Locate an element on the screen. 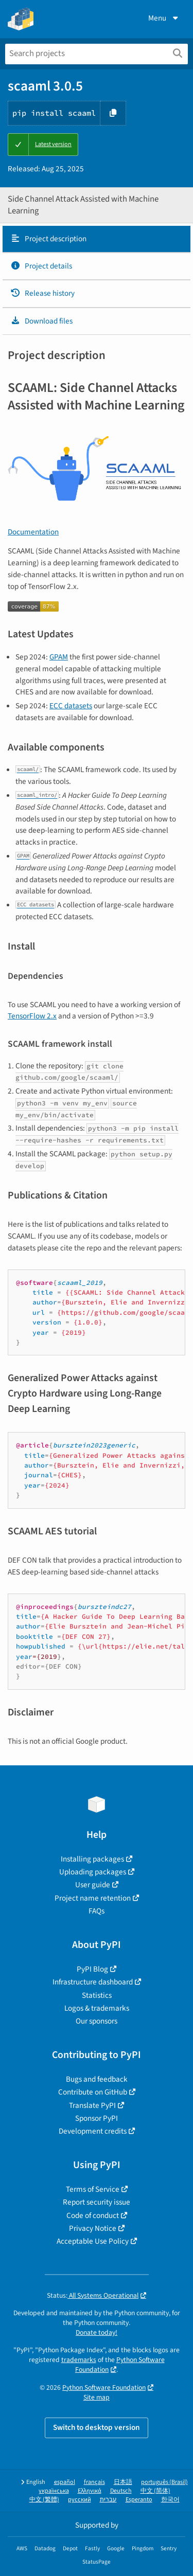 This screenshot has width=193, height=2576. Uploading packages is located at coordinates (92, 1871).